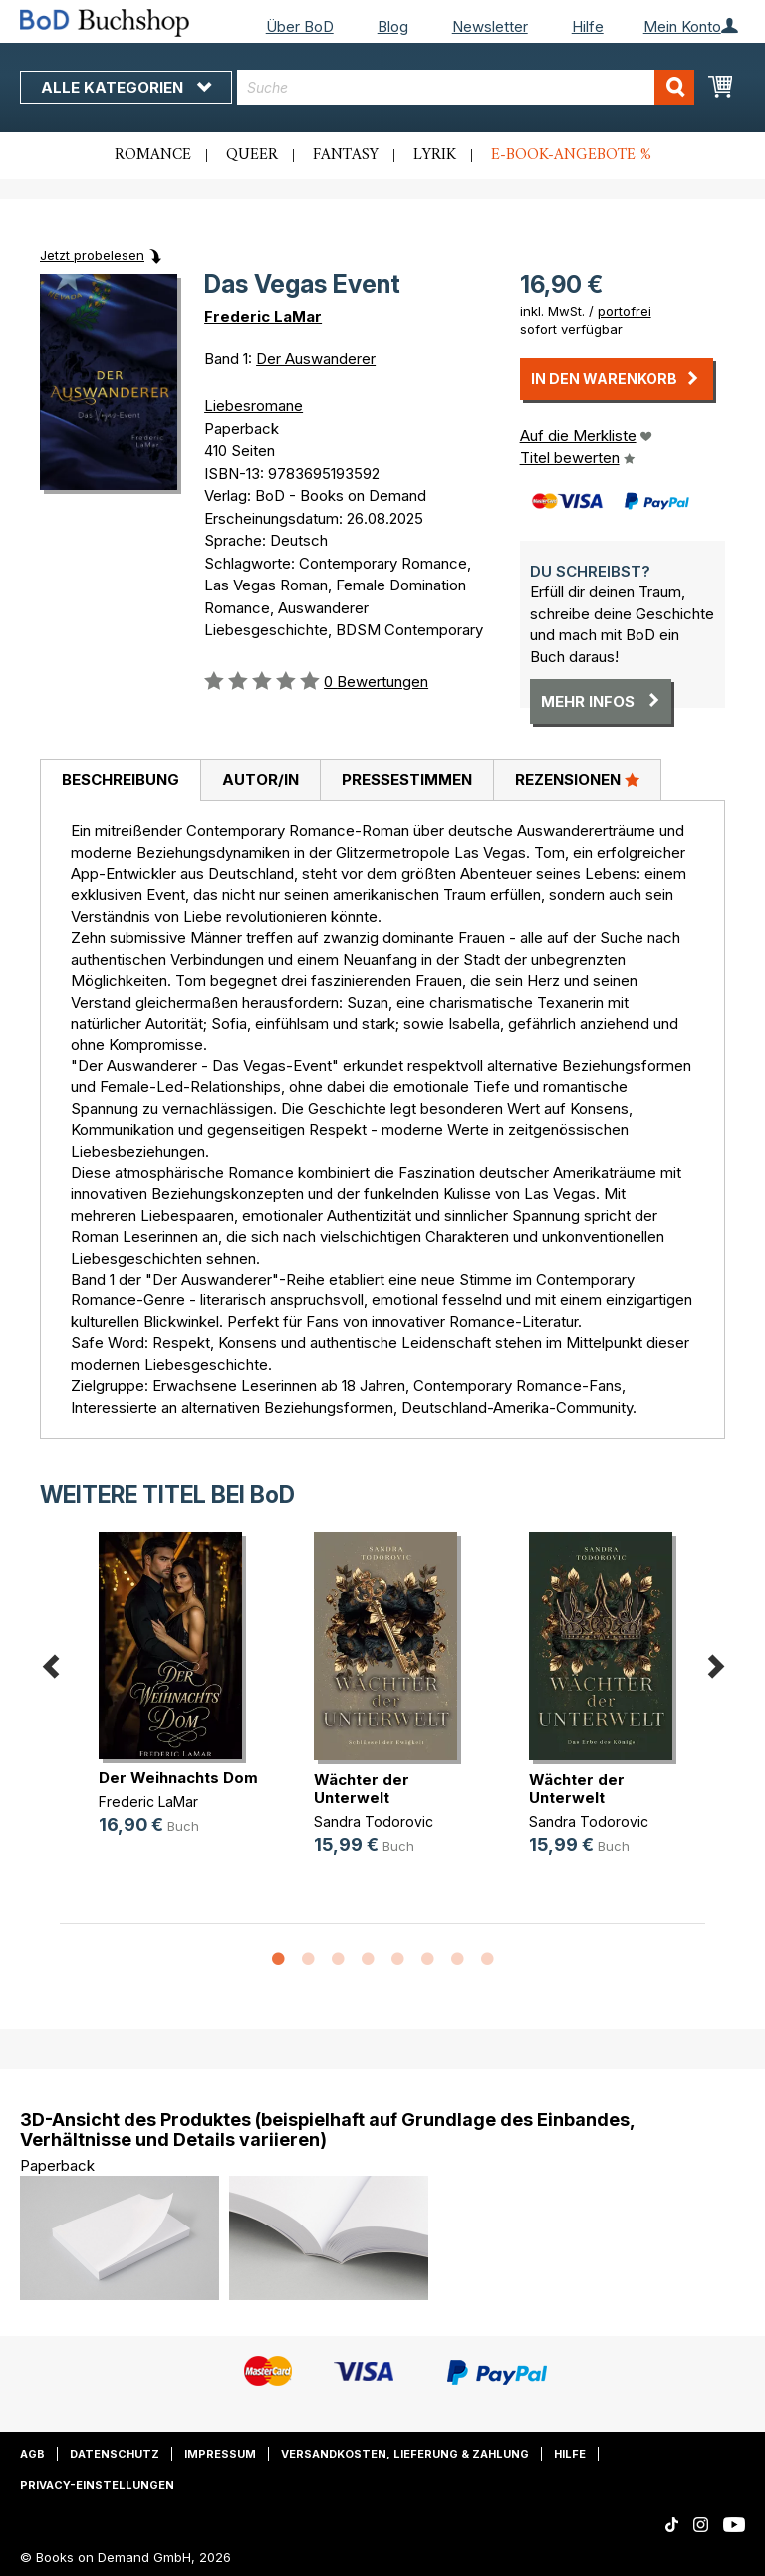  I want to click on Autor/in, so click(260, 779).